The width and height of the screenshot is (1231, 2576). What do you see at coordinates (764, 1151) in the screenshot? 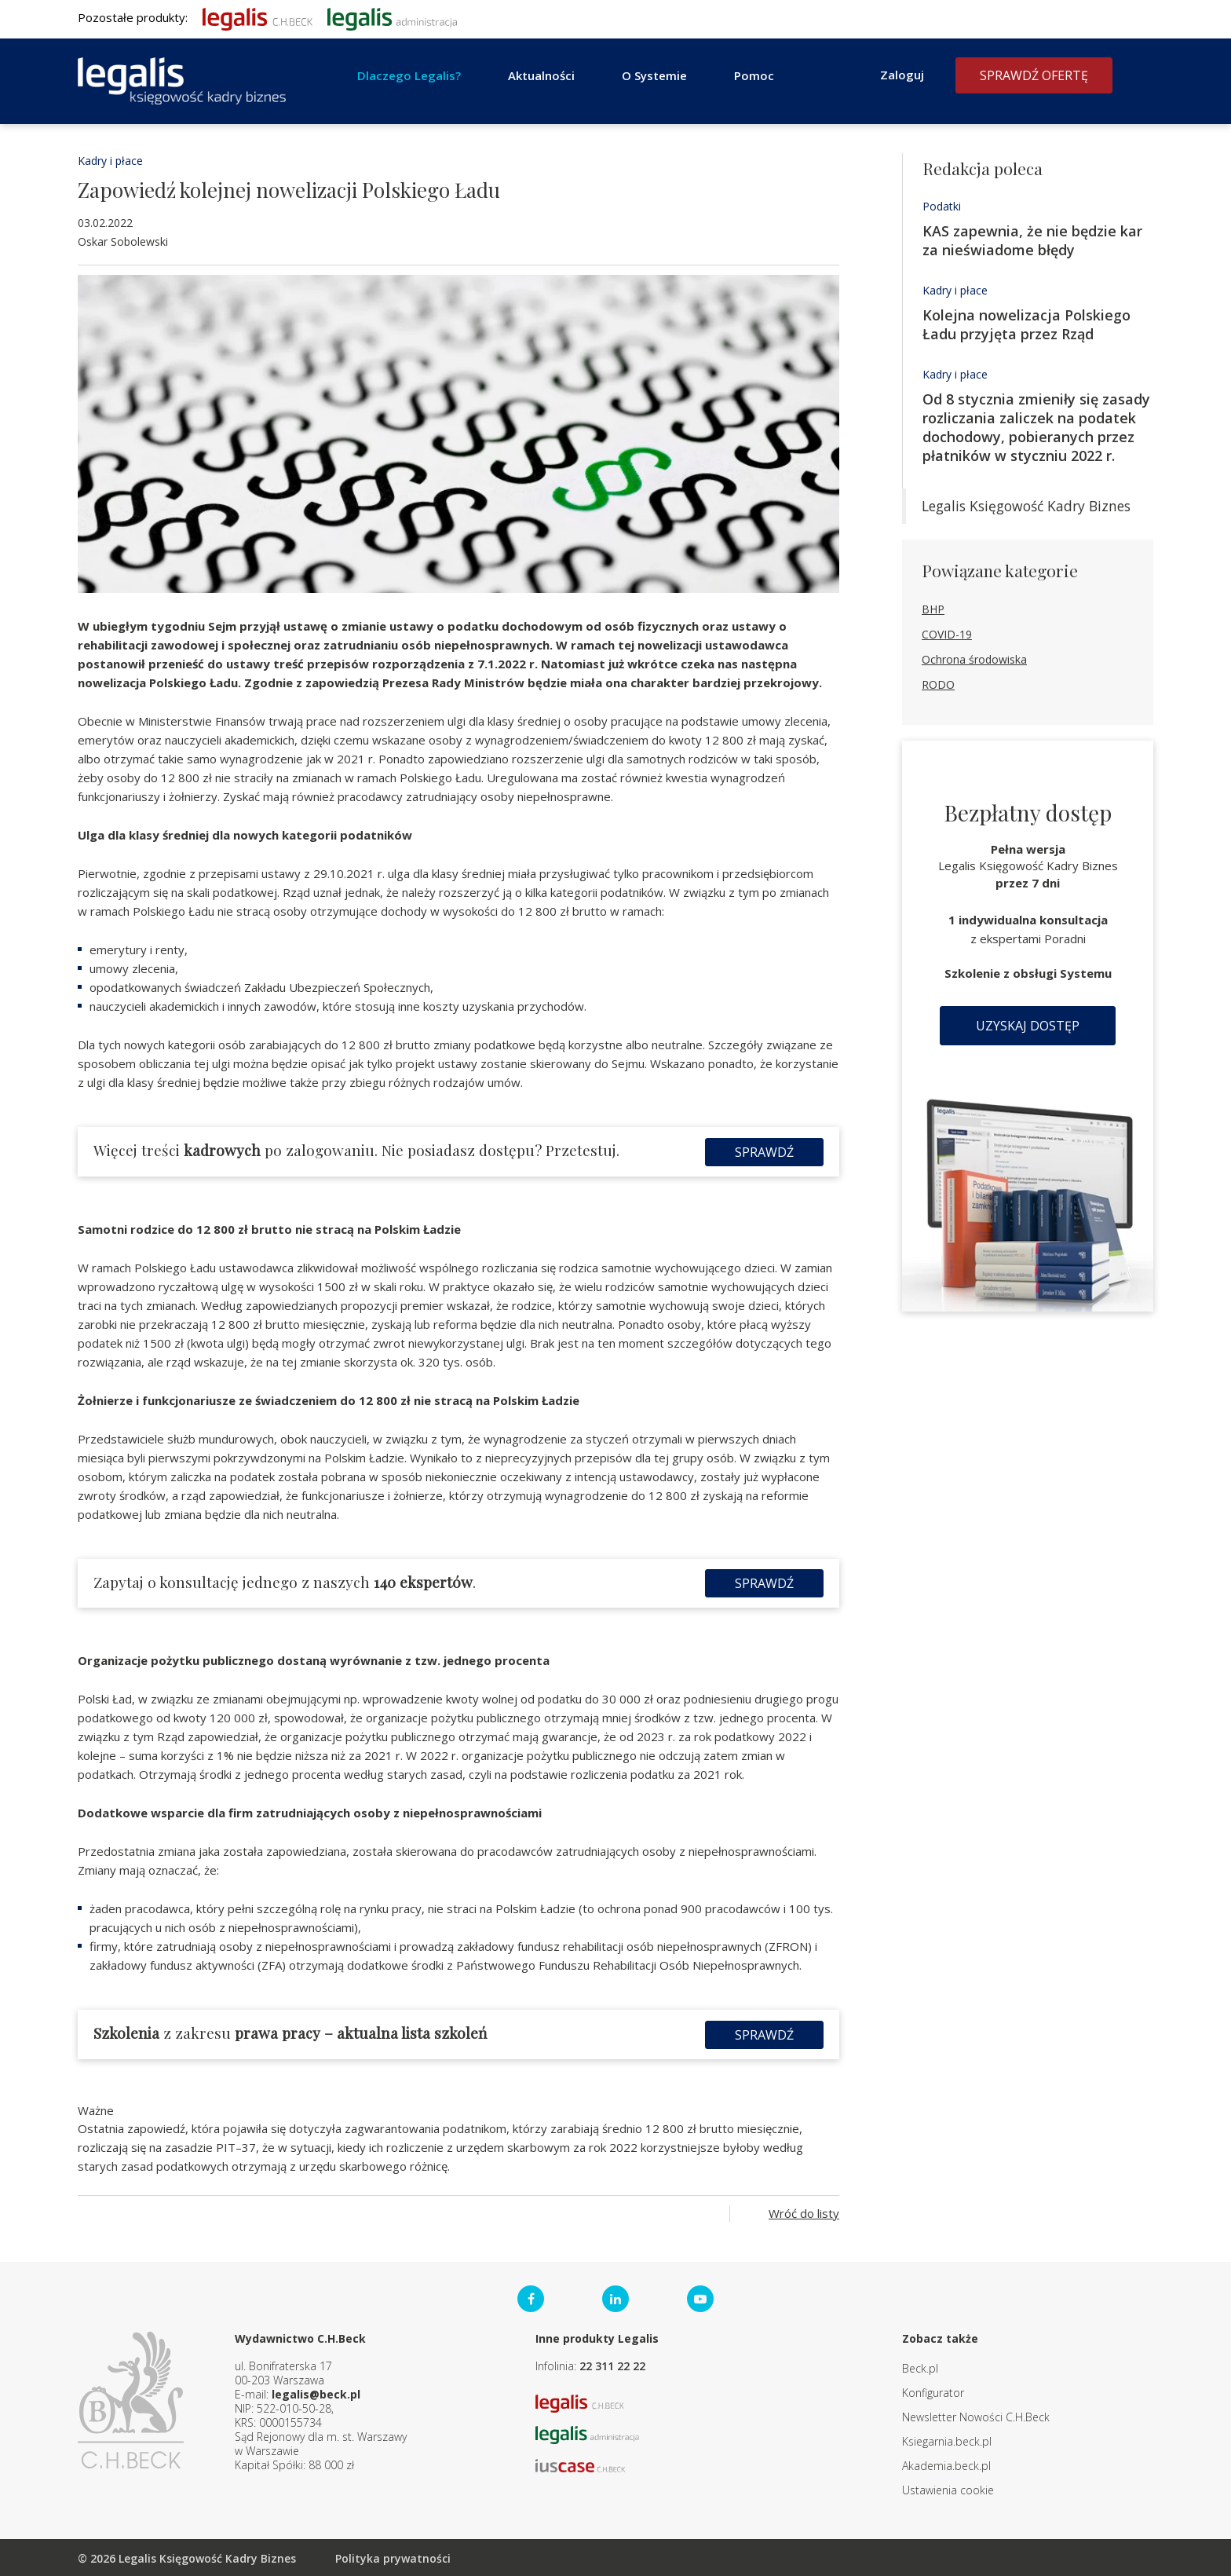
I see `Sprawdź` at bounding box center [764, 1151].